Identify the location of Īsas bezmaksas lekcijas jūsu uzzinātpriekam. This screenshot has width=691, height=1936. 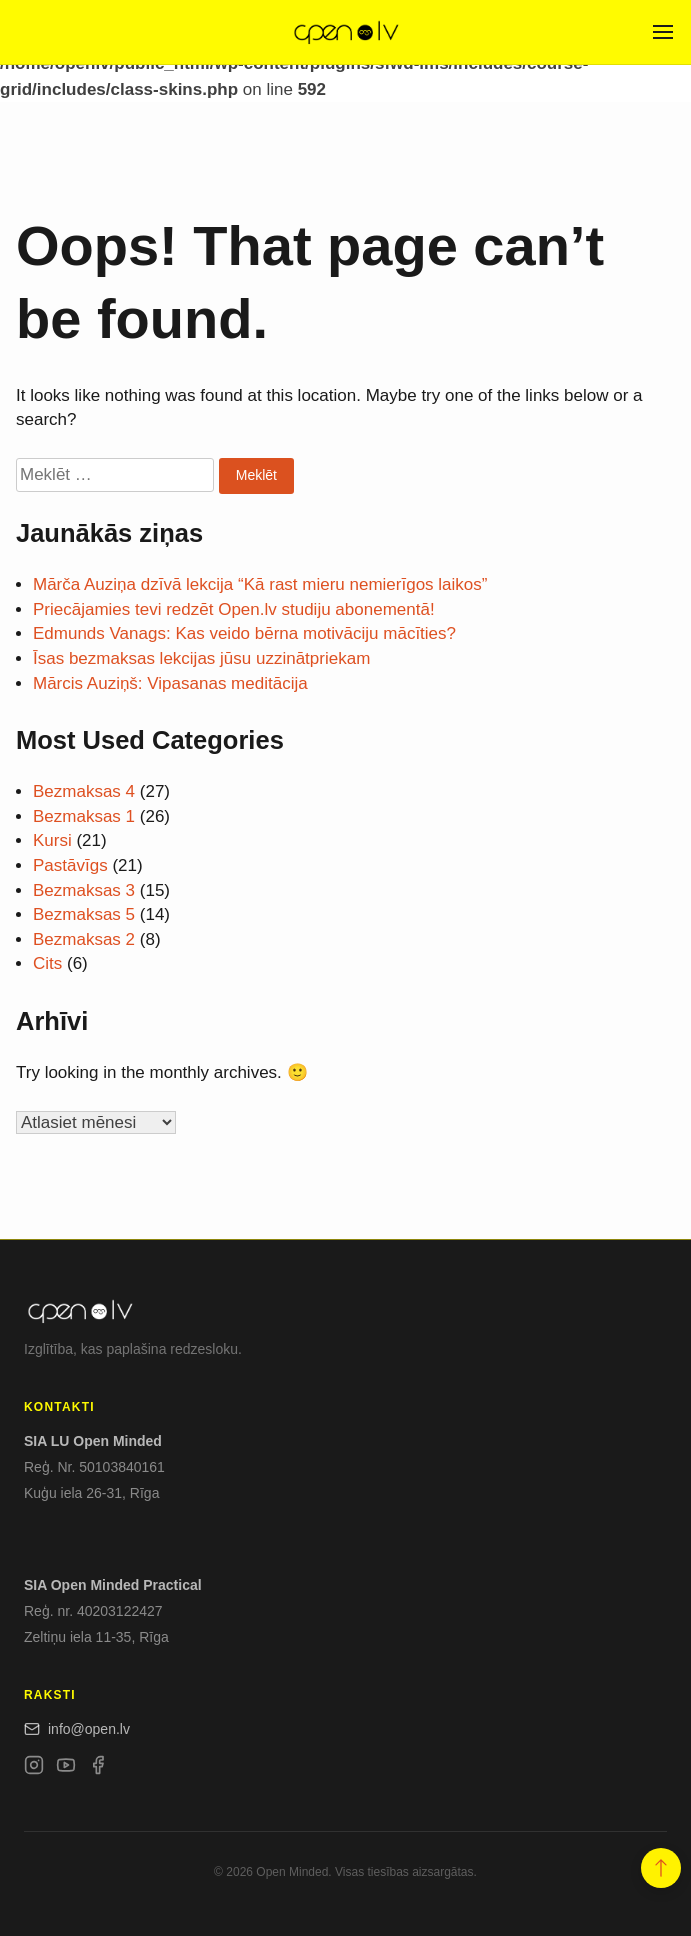
(201, 658).